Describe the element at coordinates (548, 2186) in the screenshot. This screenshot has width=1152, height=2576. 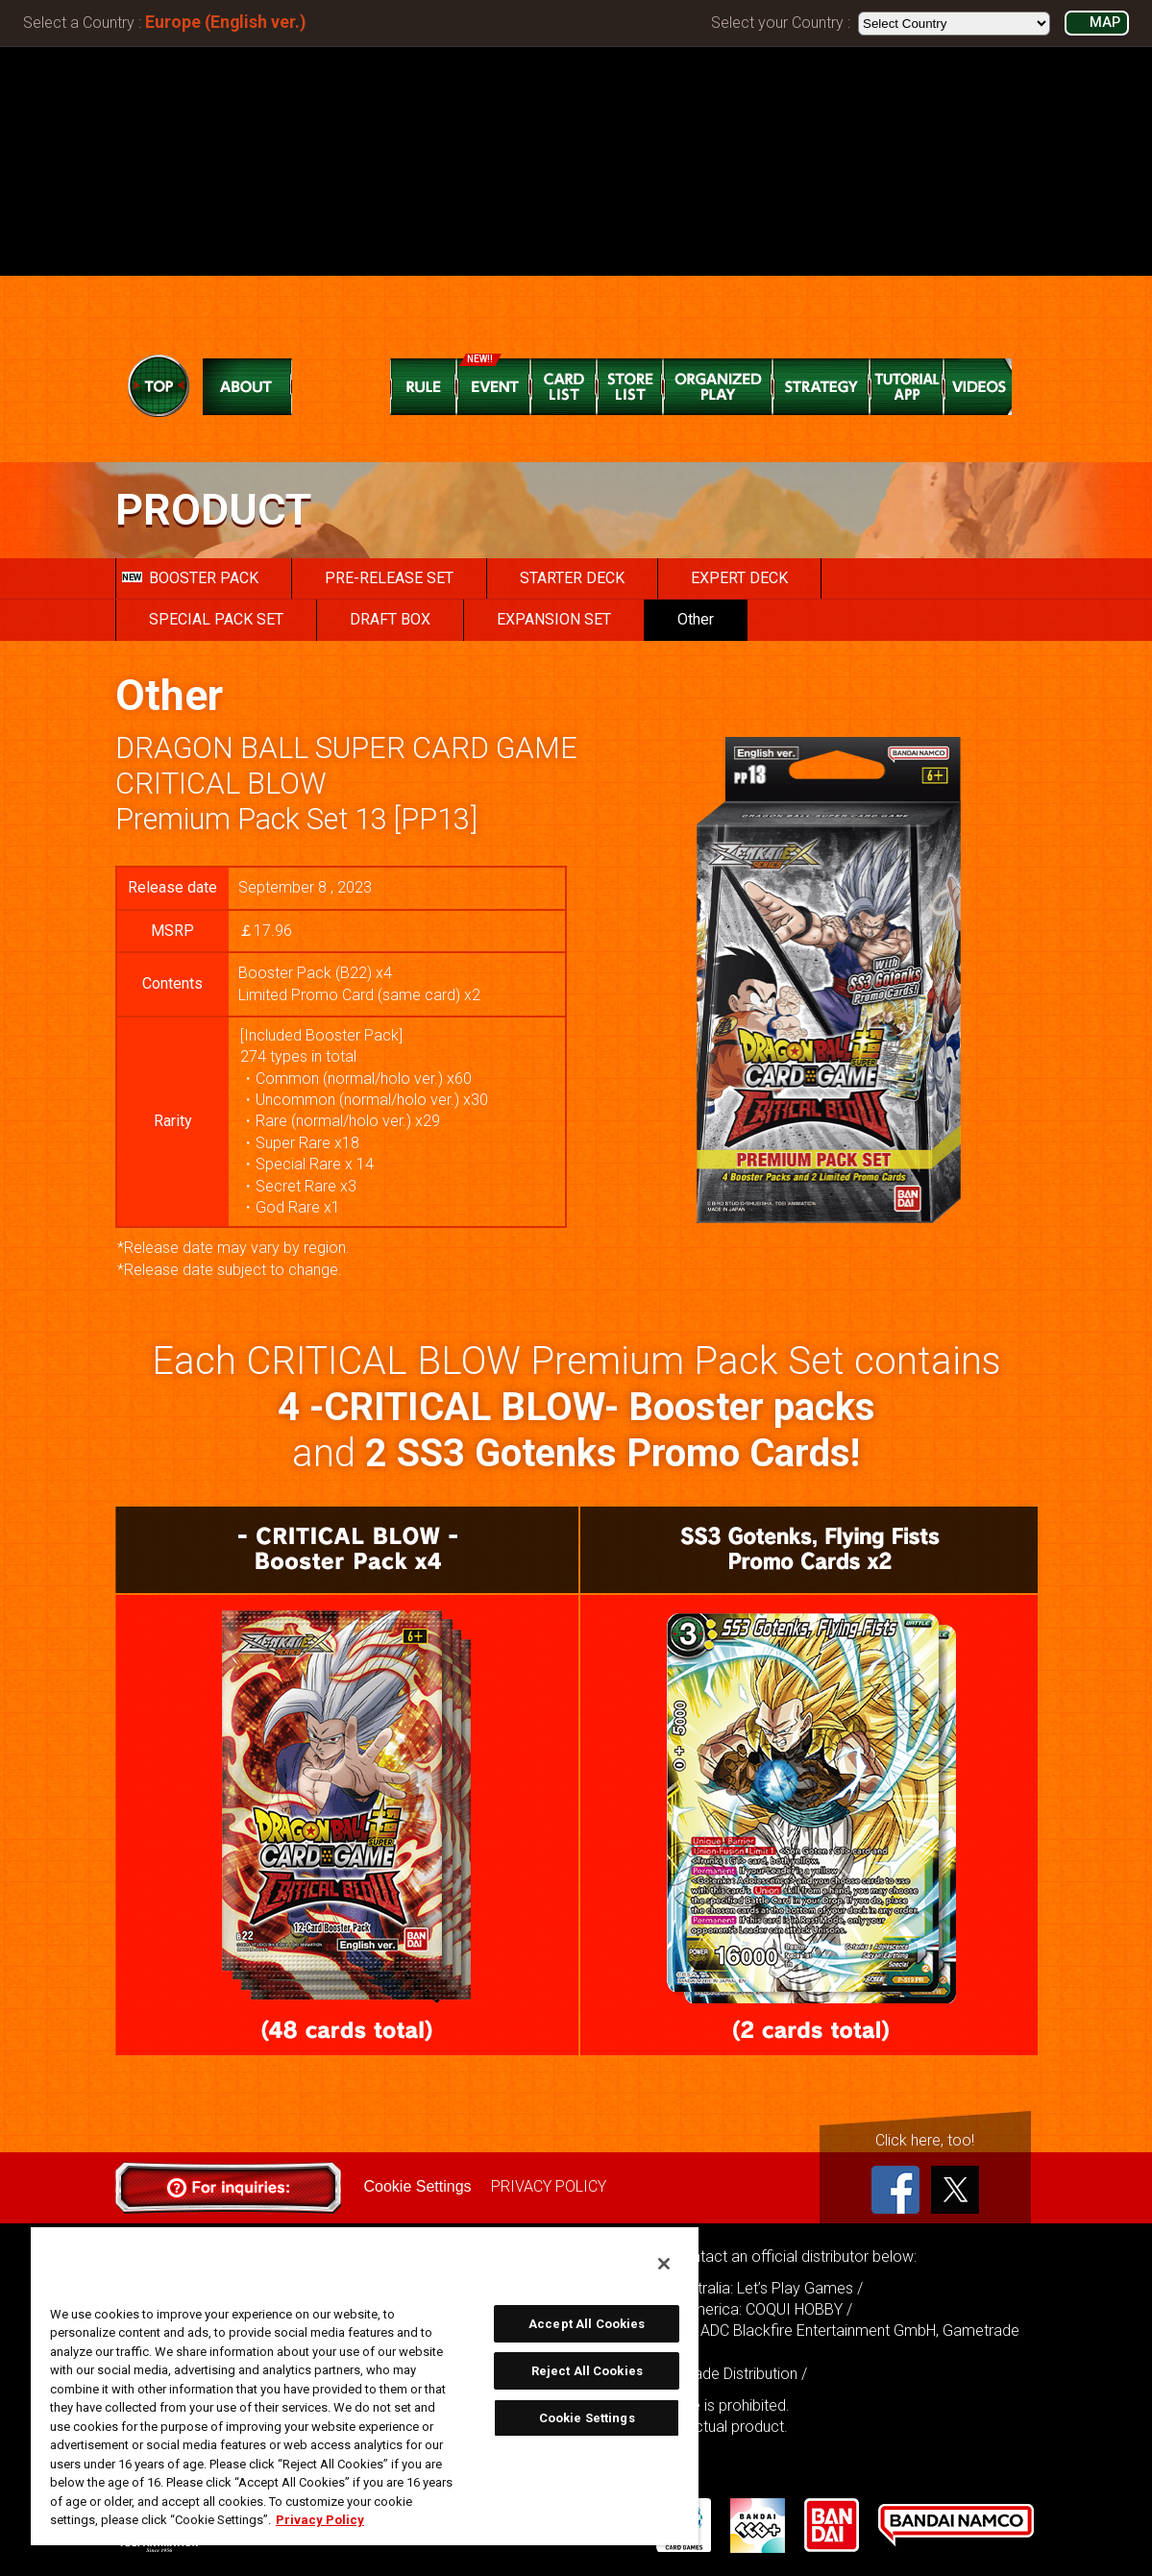
I see `PRIVACY POLICY` at that location.